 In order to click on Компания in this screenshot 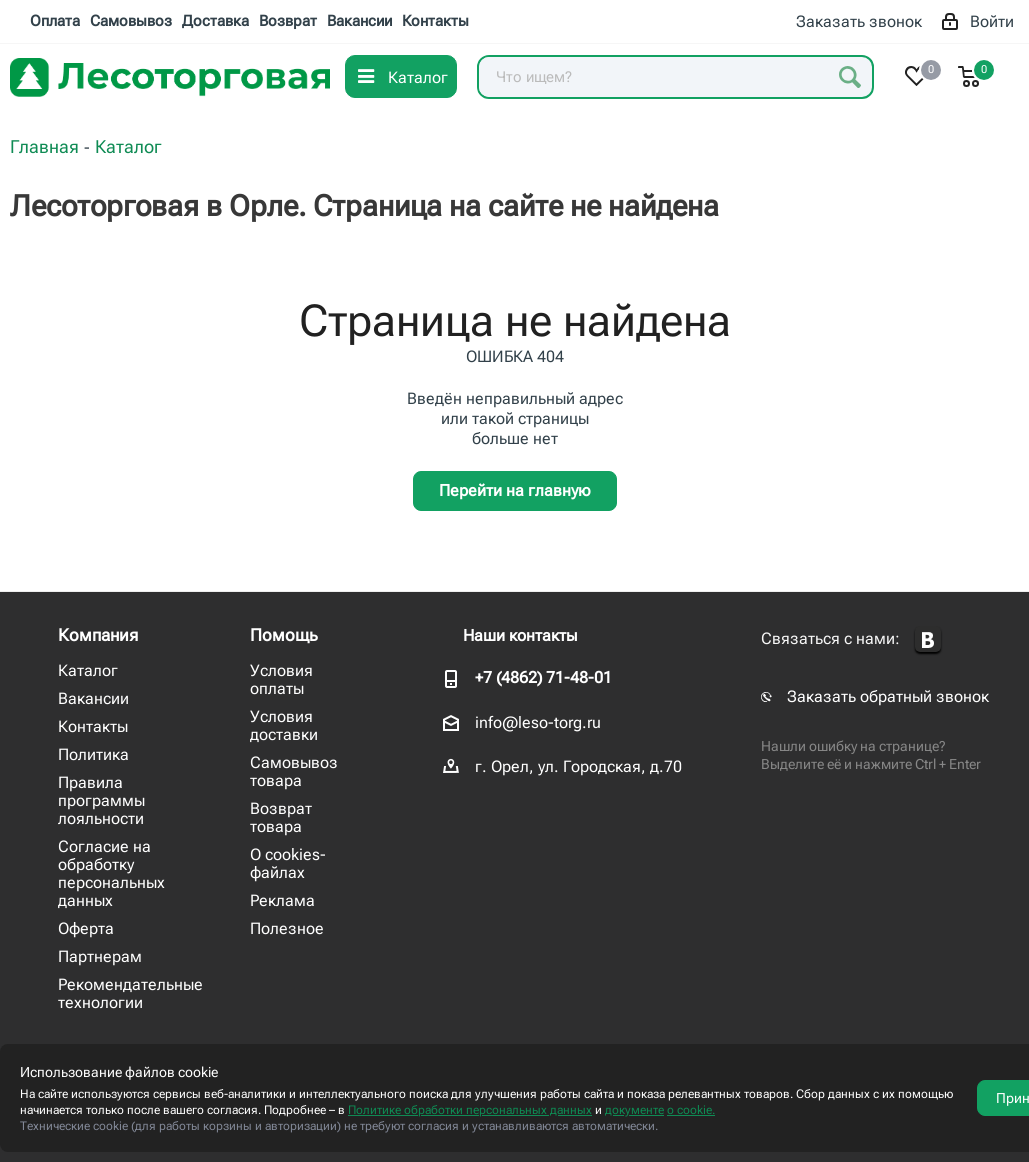, I will do `click(98, 635)`.